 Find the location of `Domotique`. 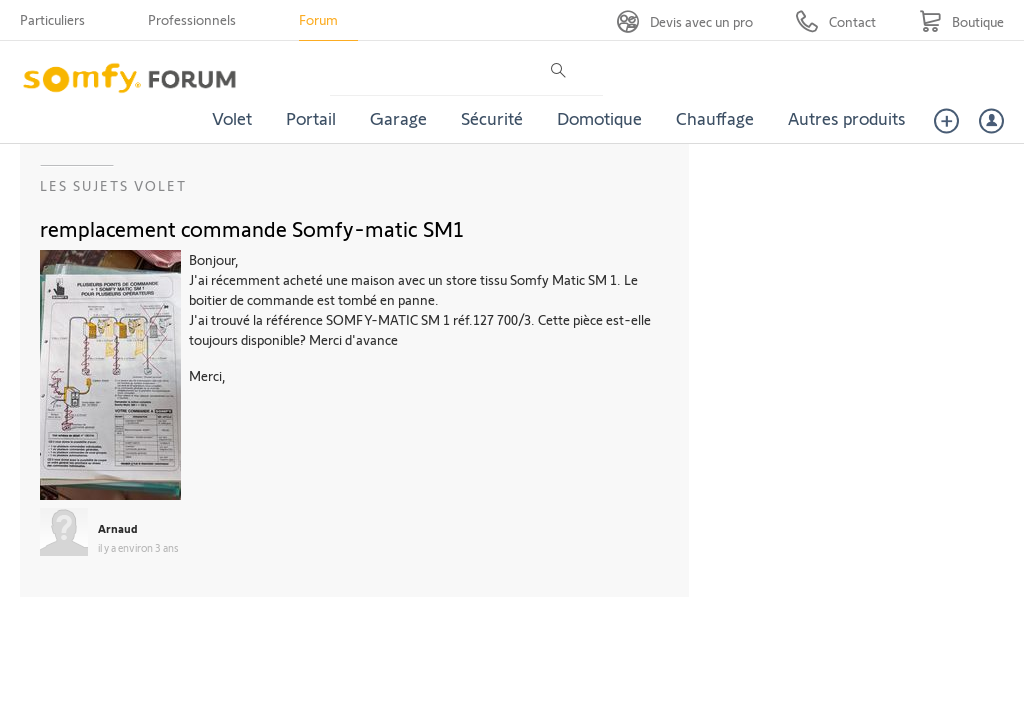

Domotique is located at coordinates (599, 118).